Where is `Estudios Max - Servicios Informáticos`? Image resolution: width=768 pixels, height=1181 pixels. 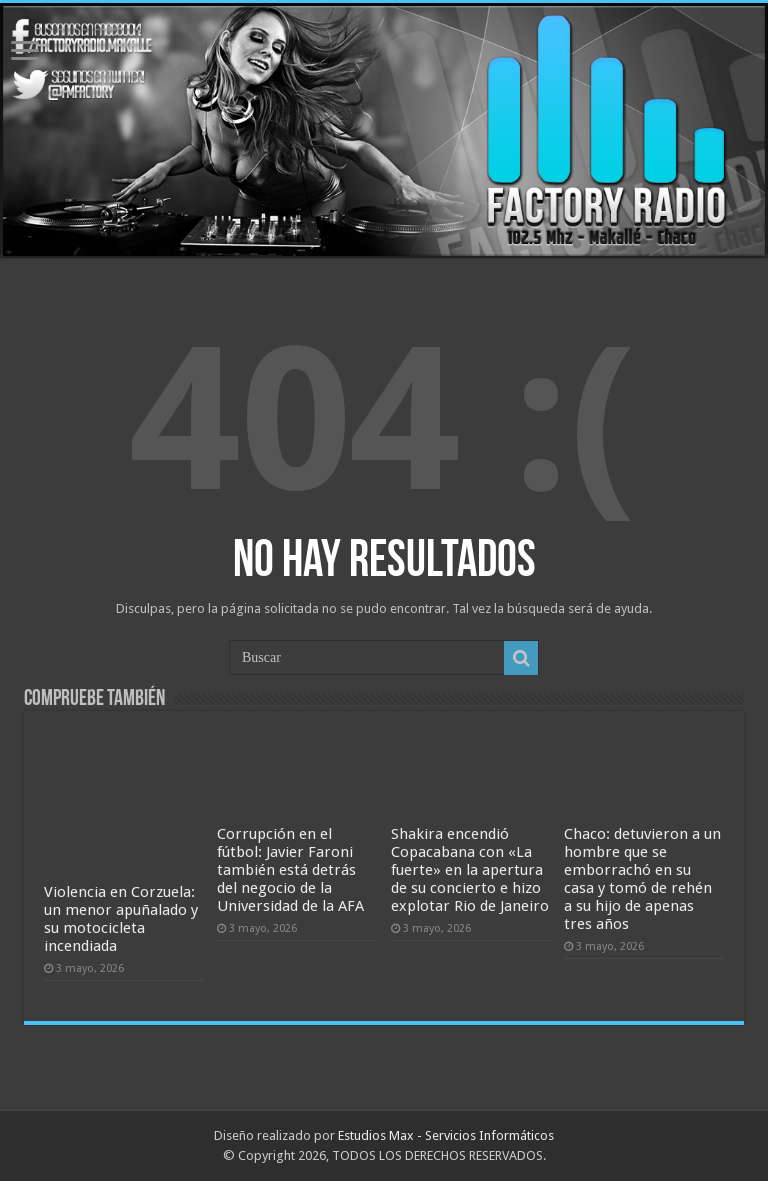 Estudios Max - Servicios Informáticos is located at coordinates (446, 1135).